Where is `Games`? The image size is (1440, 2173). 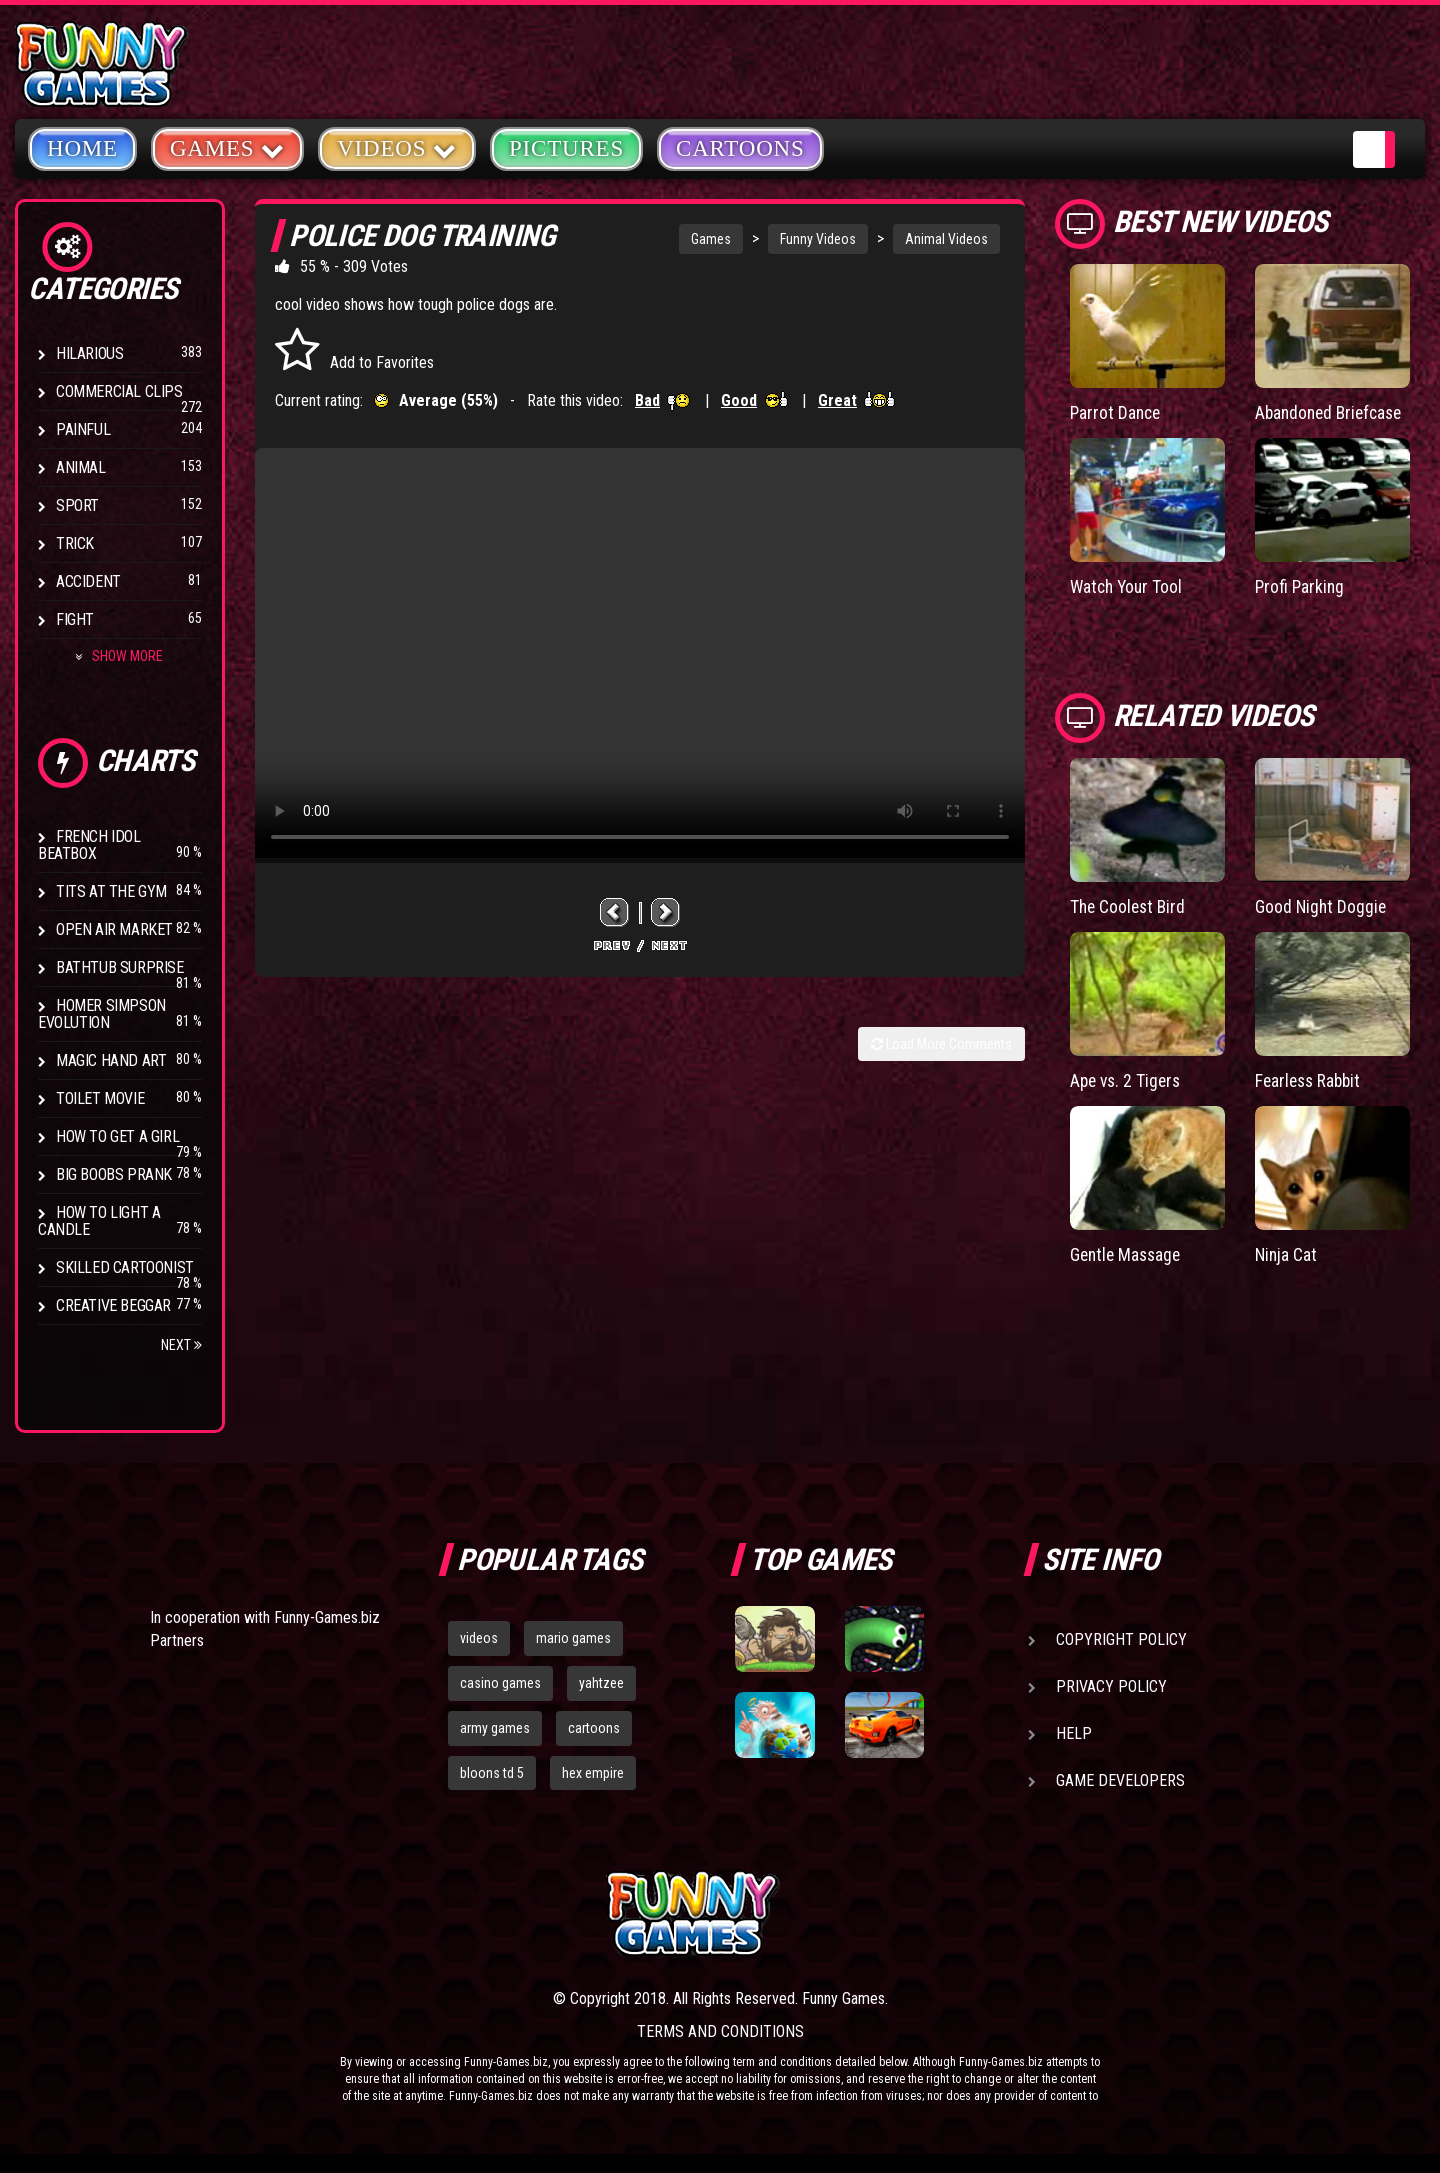
Games is located at coordinates (711, 239).